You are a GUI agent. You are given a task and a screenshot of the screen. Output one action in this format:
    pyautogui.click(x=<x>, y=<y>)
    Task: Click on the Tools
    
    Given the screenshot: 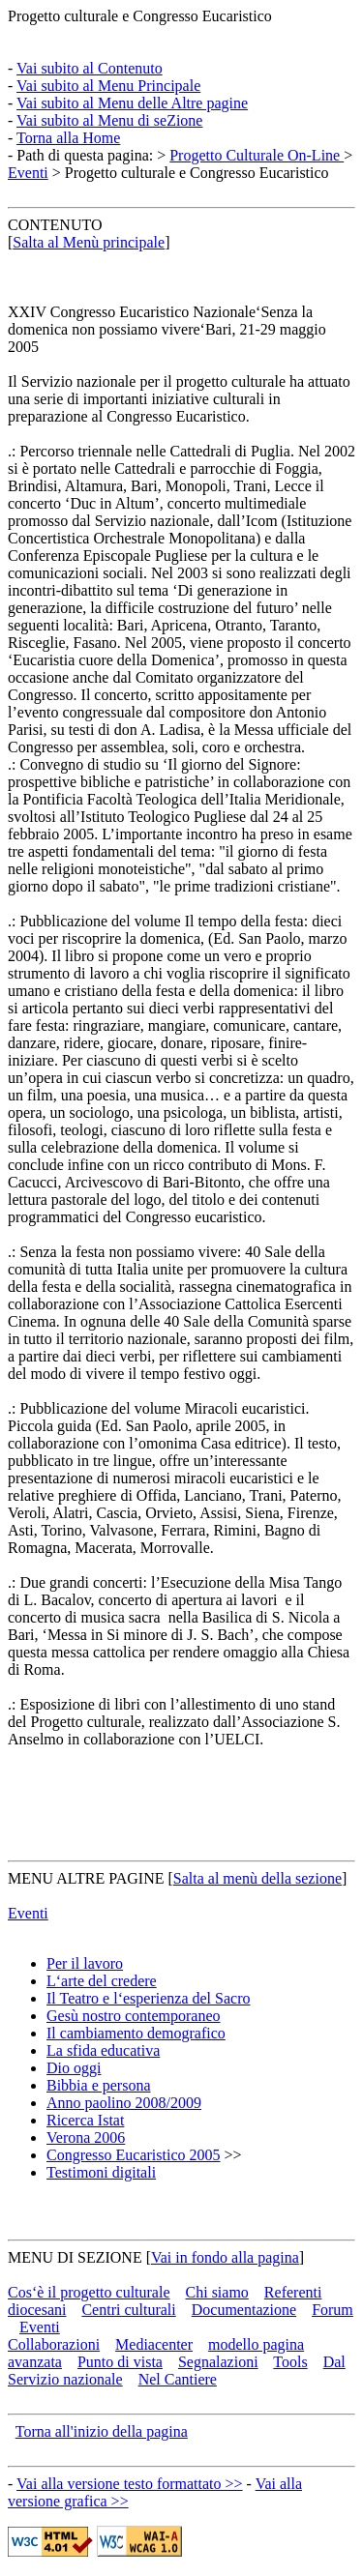 What is the action you would take?
    pyautogui.click(x=290, y=2362)
    